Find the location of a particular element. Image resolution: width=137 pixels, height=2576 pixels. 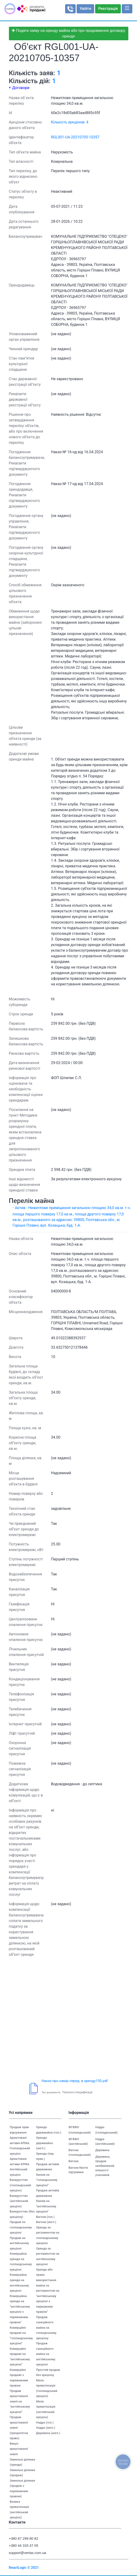

Продаж арештованої землі на "англійському аукціоні" is located at coordinates (20, 2401).